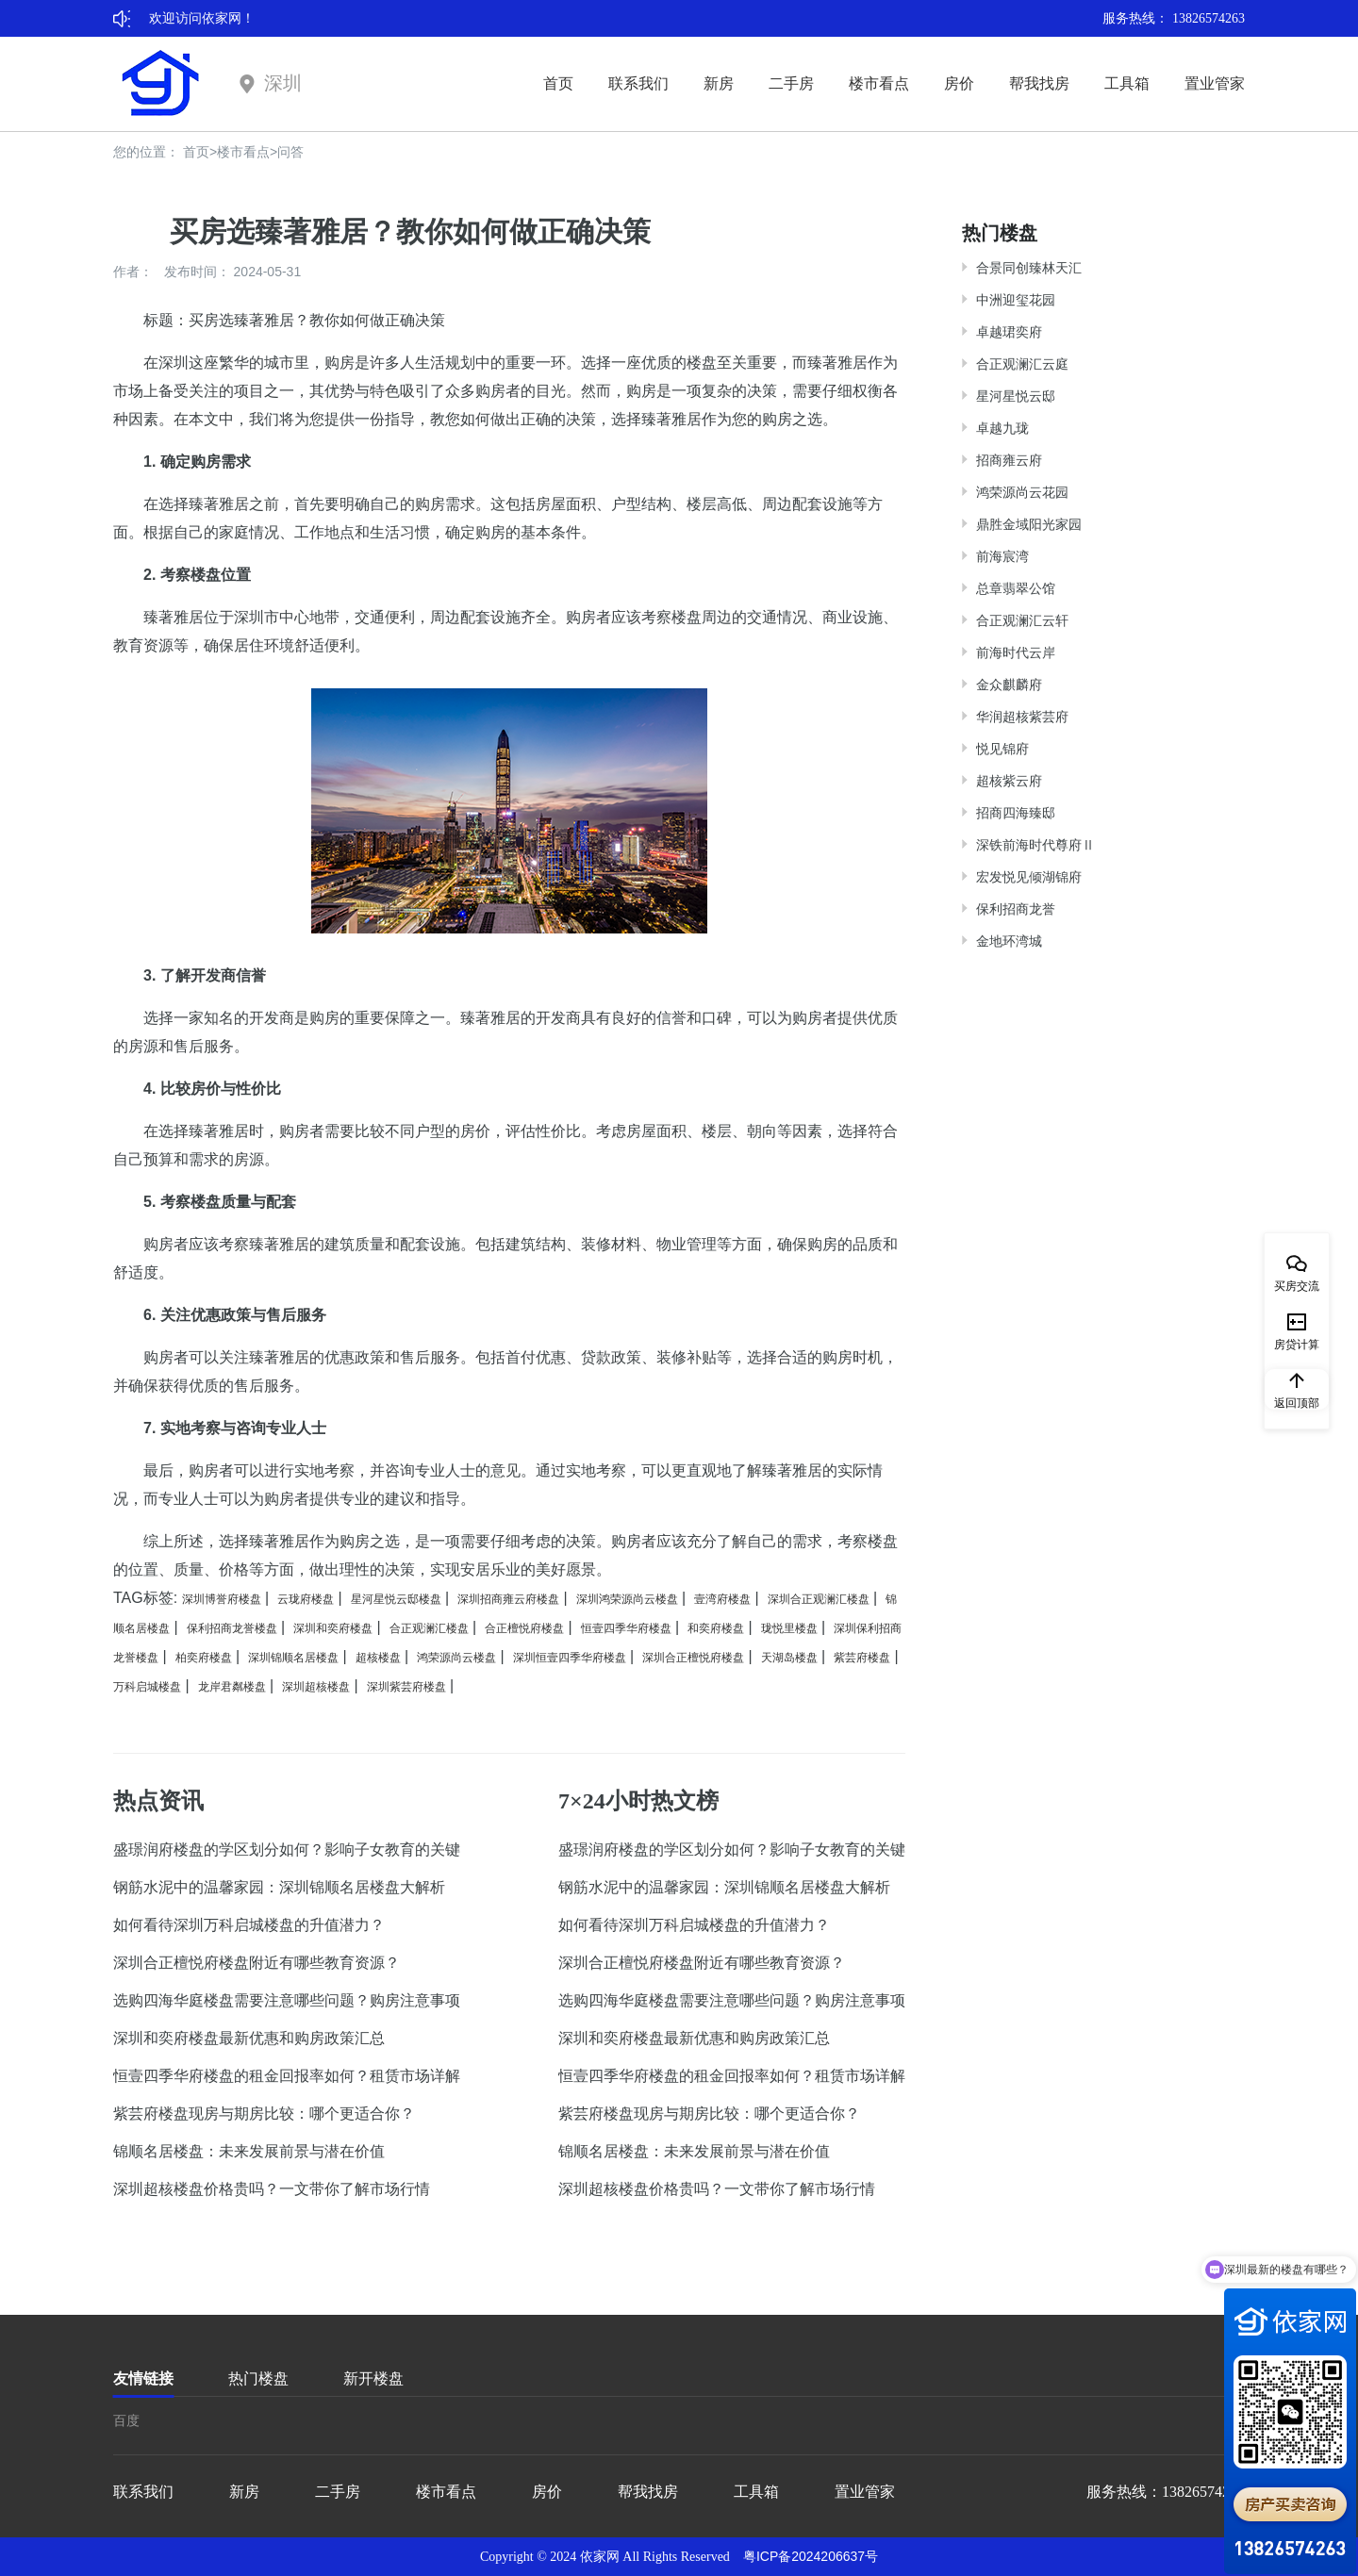  Describe the element at coordinates (1015, 812) in the screenshot. I see `招商四海臻邸` at that location.